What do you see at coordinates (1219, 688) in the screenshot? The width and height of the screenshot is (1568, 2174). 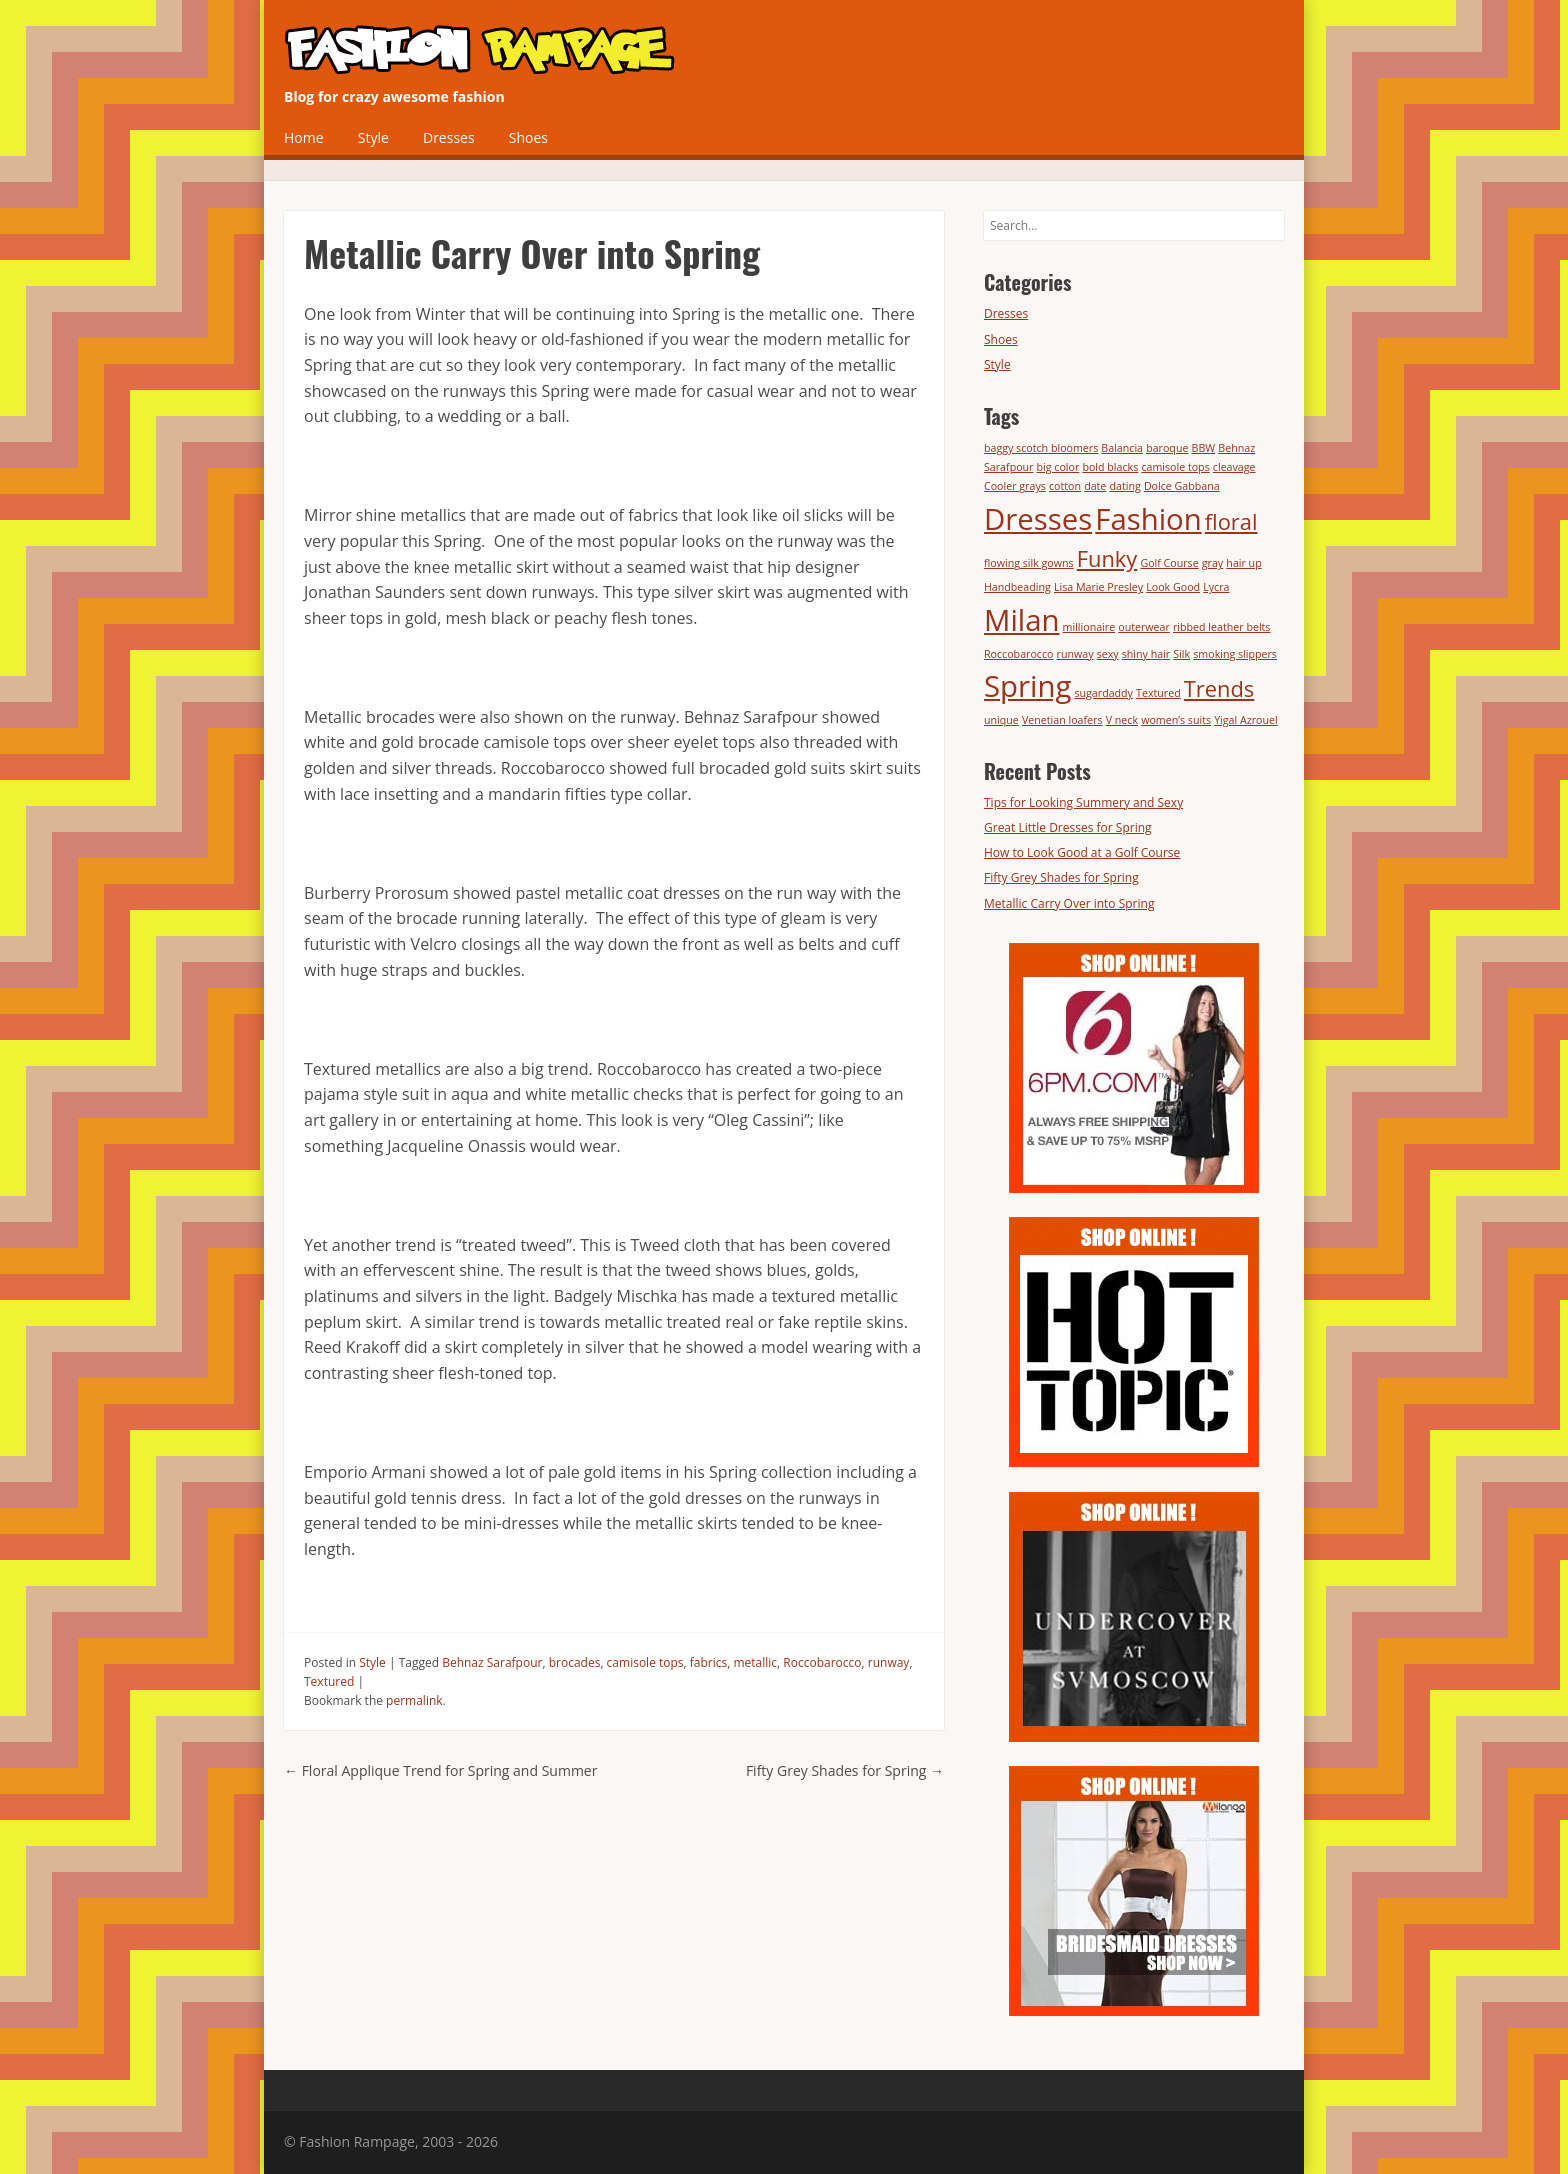 I see `Trends [Trends (2 items)]` at bounding box center [1219, 688].